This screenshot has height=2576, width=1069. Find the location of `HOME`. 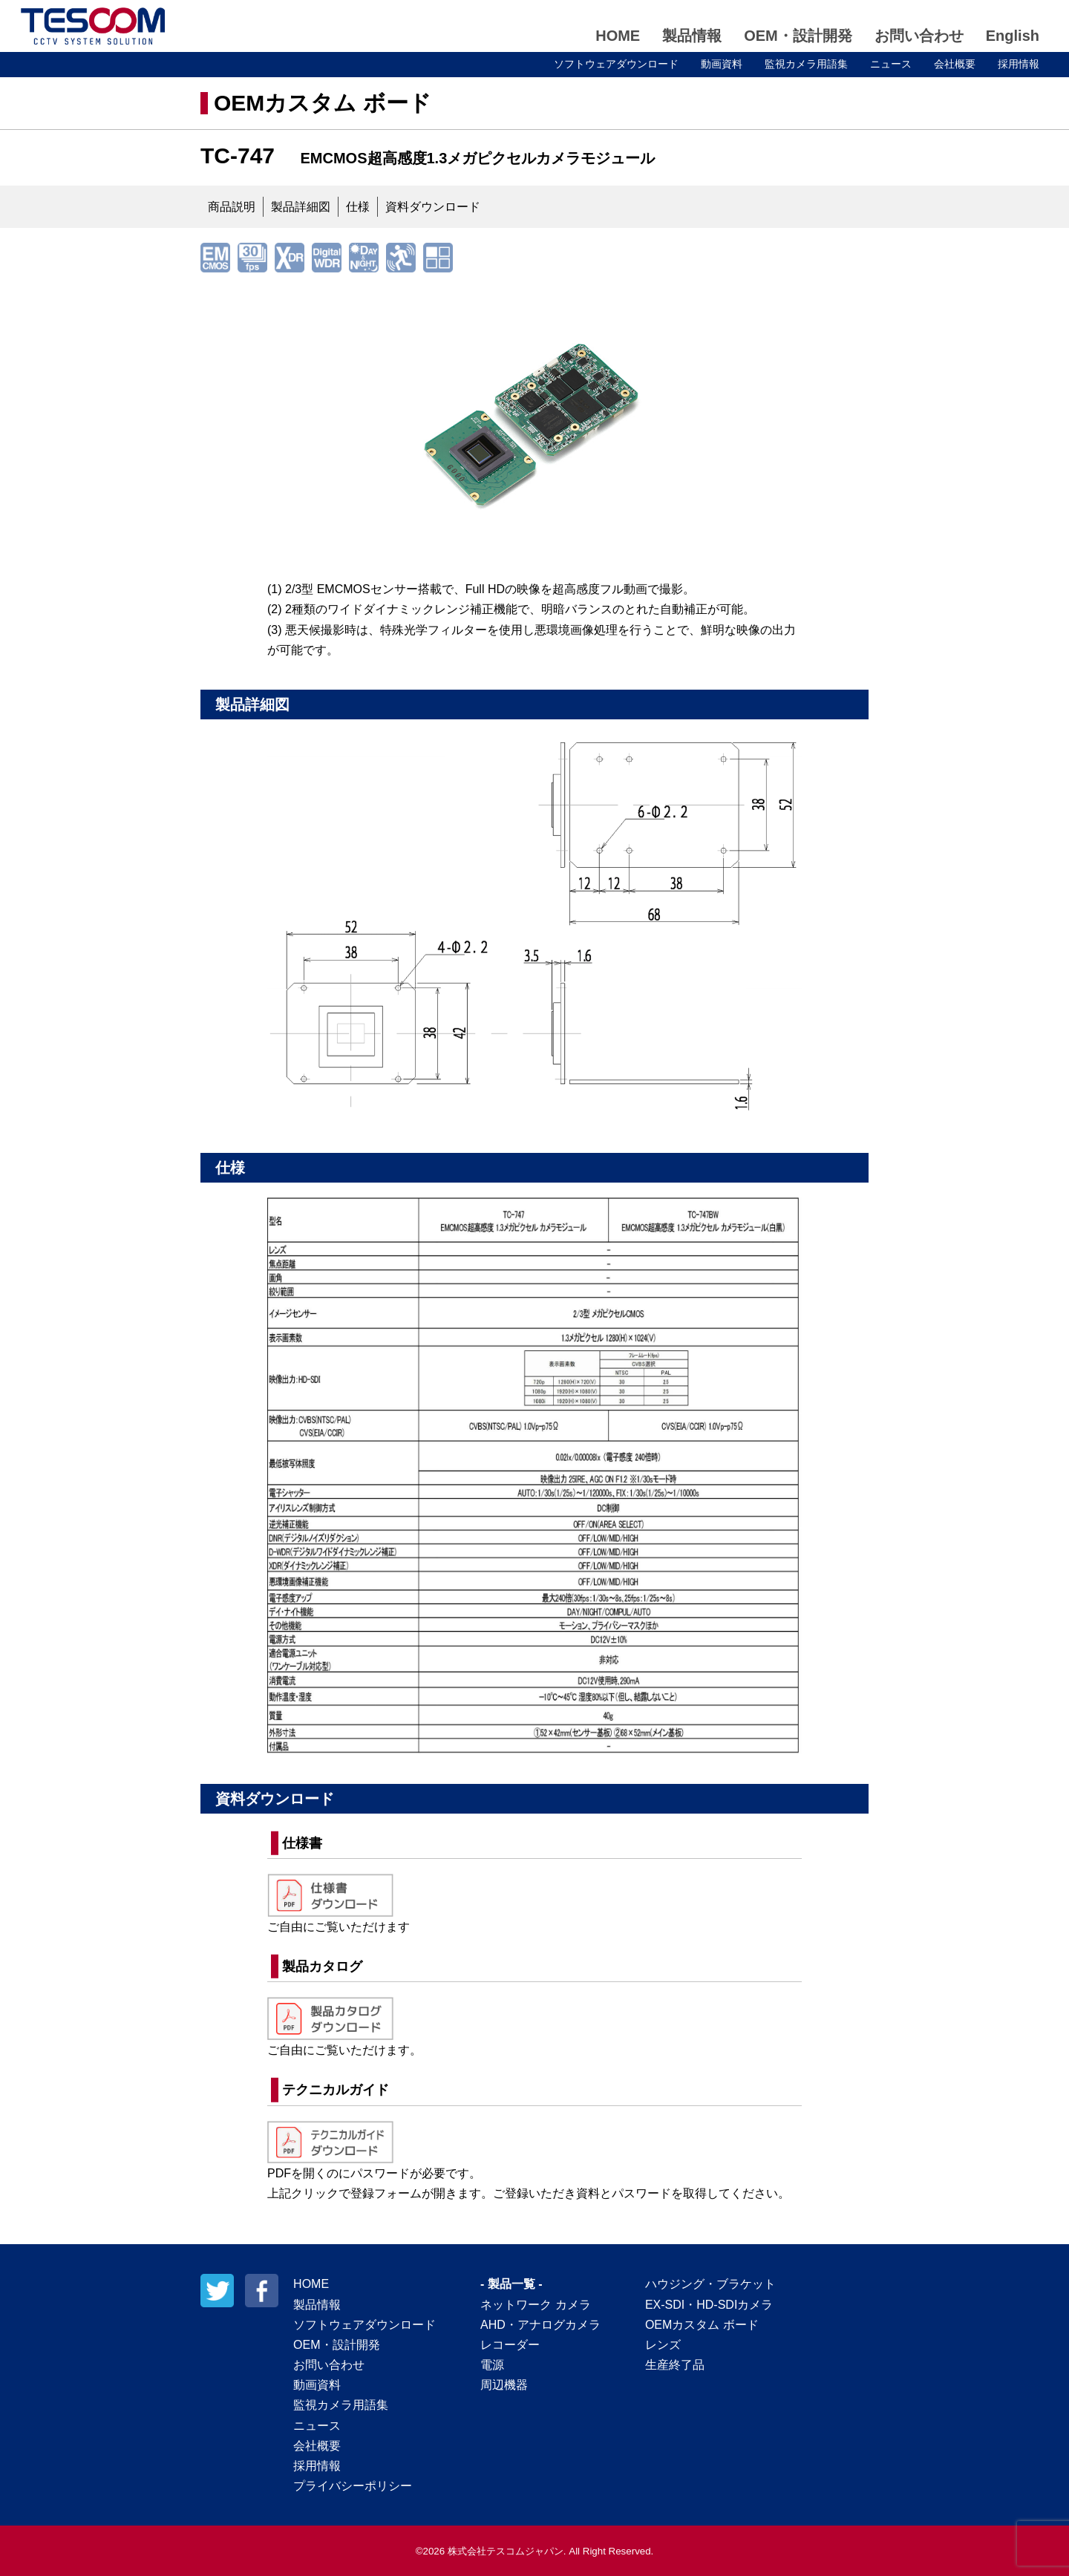

HOME is located at coordinates (617, 35).